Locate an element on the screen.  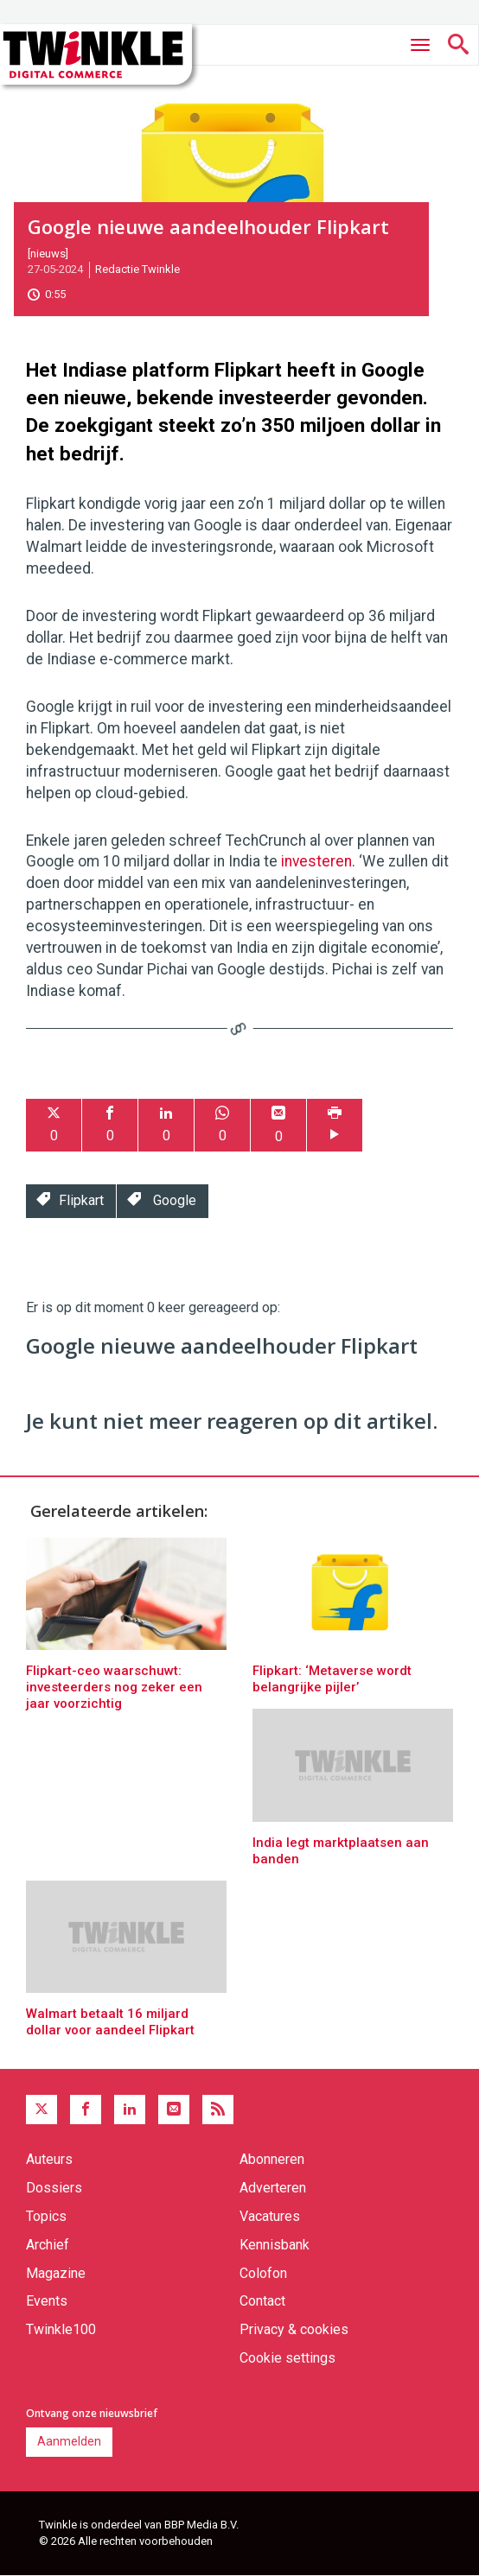
Abonneren is located at coordinates (272, 2159).